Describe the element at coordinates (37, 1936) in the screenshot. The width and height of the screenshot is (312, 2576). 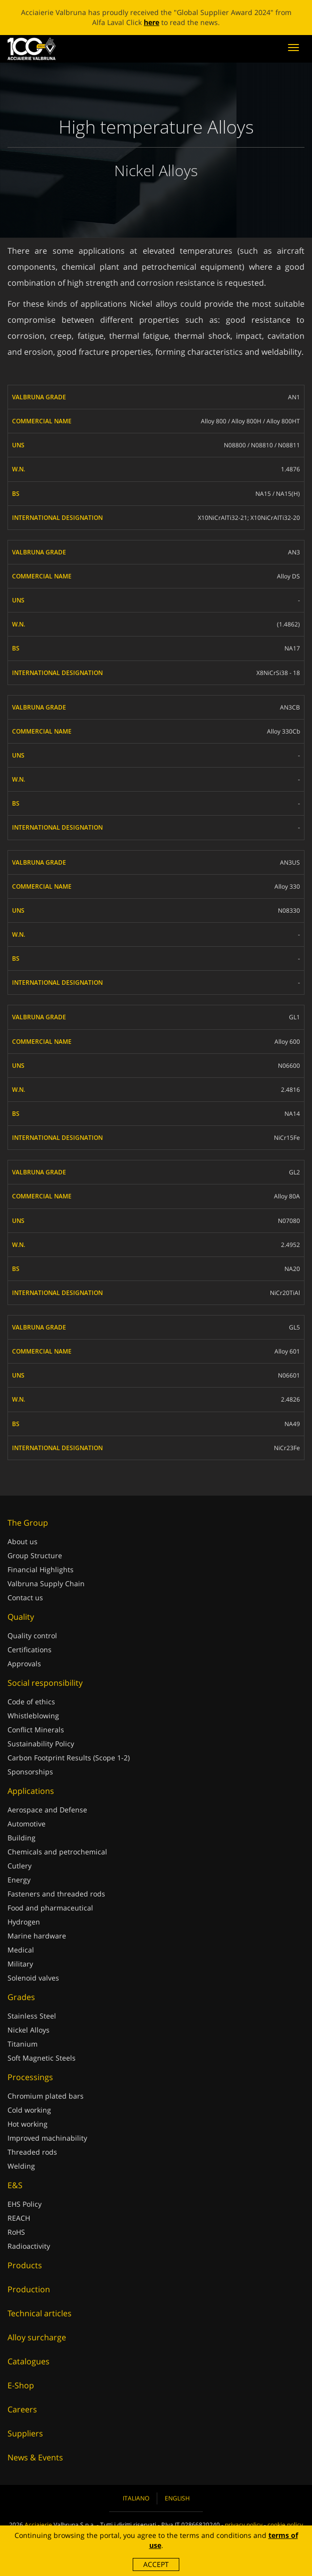
I see `Marine hardware` at that location.